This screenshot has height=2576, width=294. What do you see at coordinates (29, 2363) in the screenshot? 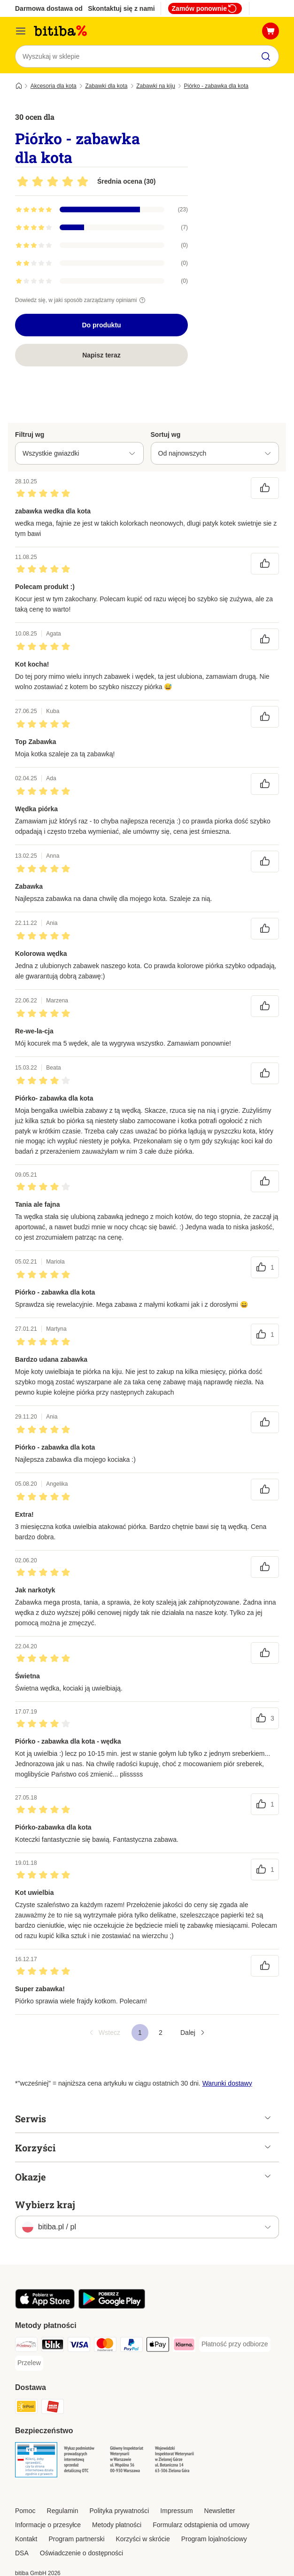
I see `[Przelew Payment Method]` at bounding box center [29, 2363].